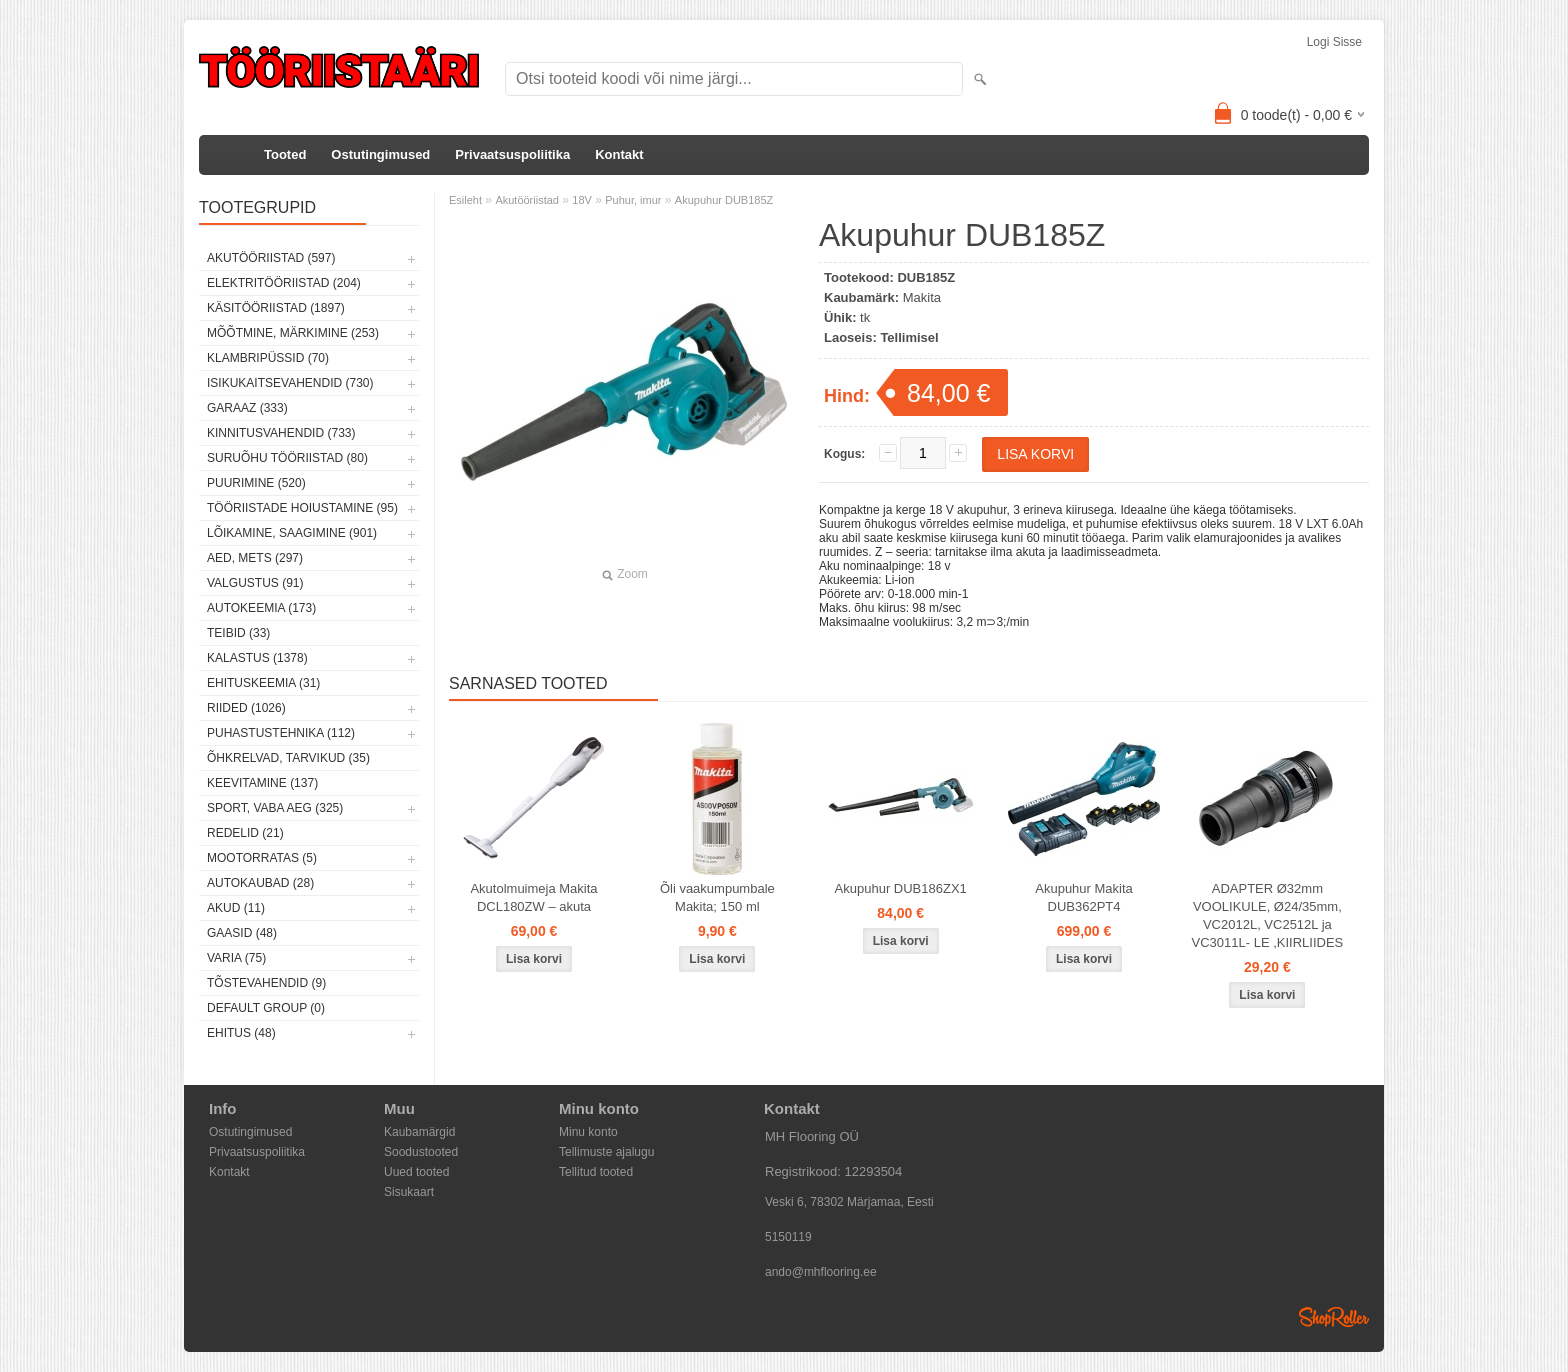  What do you see at coordinates (261, 608) in the screenshot?
I see `Autokeemia (173)` at bounding box center [261, 608].